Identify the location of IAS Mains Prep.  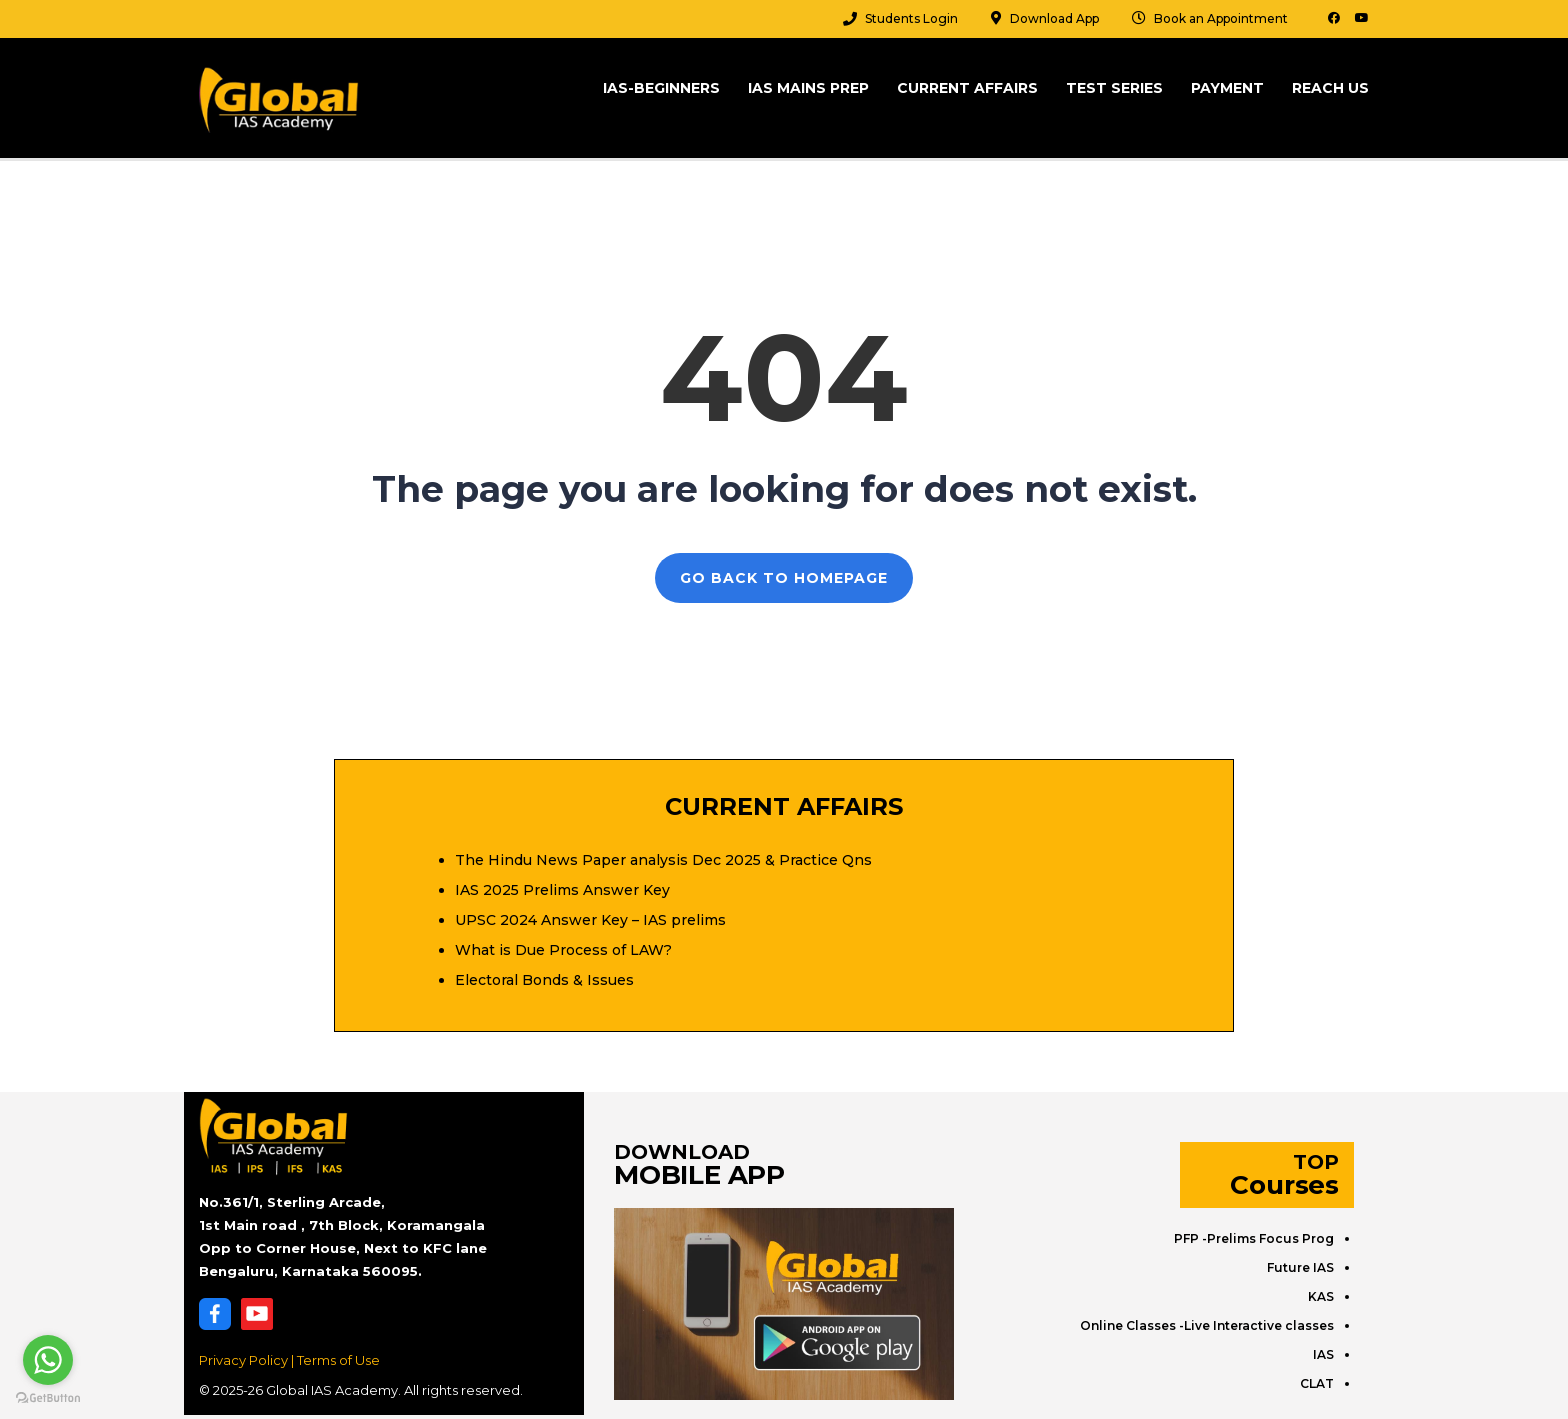
(808, 88).